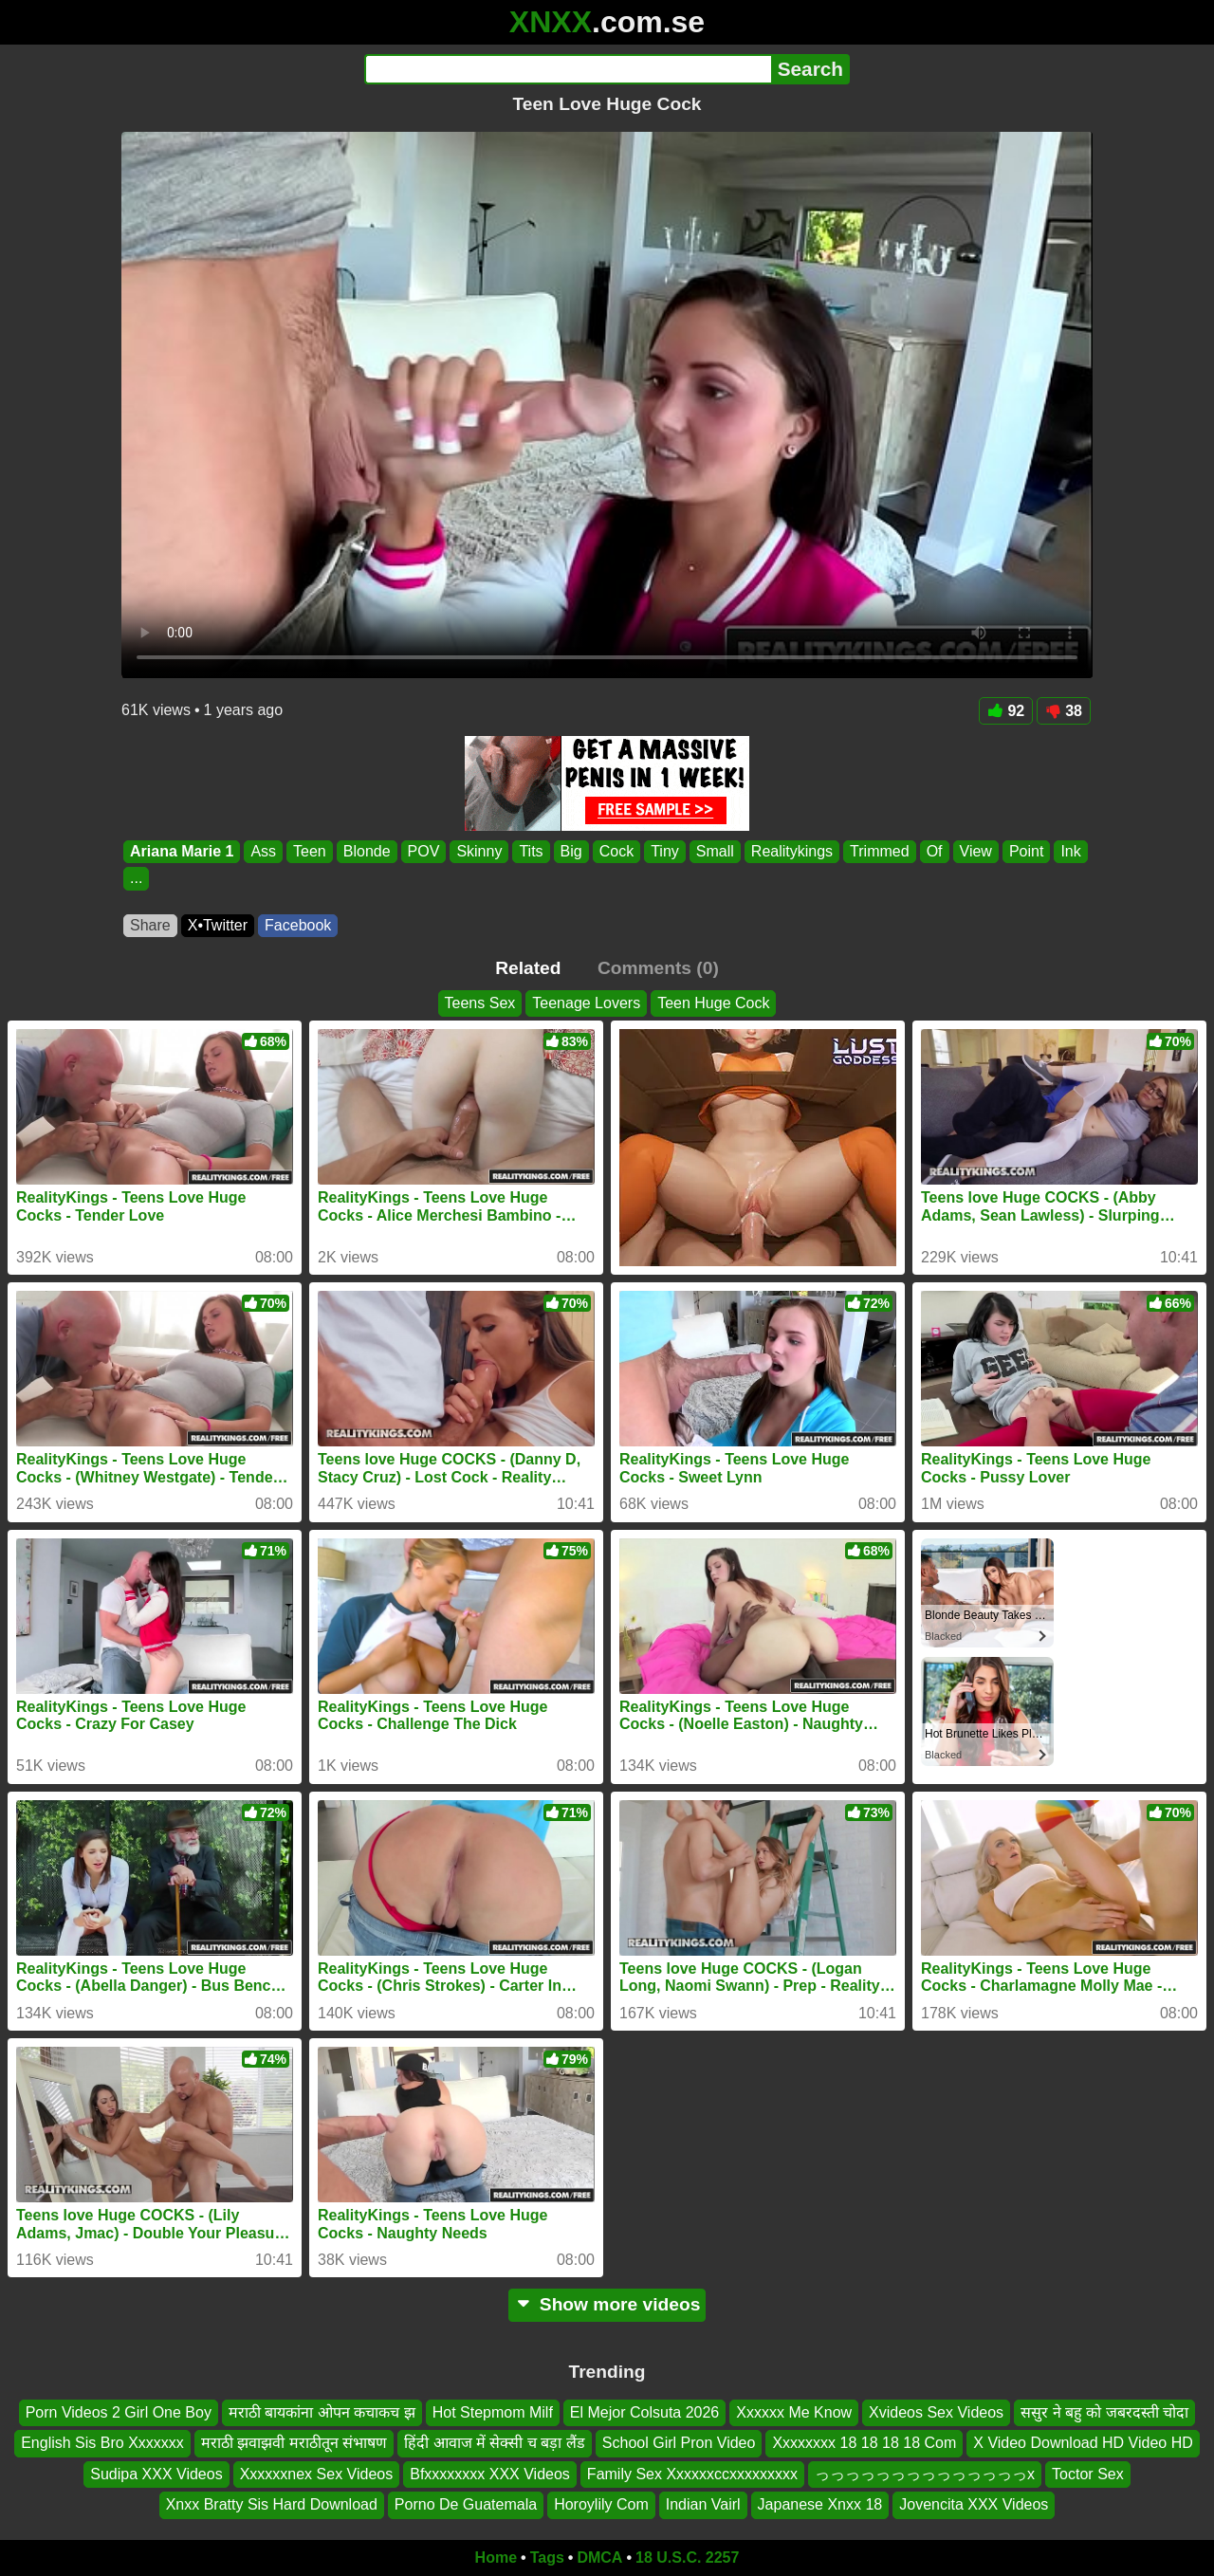 The width and height of the screenshot is (1214, 2576). What do you see at coordinates (367, 851) in the screenshot?
I see `Blonde` at bounding box center [367, 851].